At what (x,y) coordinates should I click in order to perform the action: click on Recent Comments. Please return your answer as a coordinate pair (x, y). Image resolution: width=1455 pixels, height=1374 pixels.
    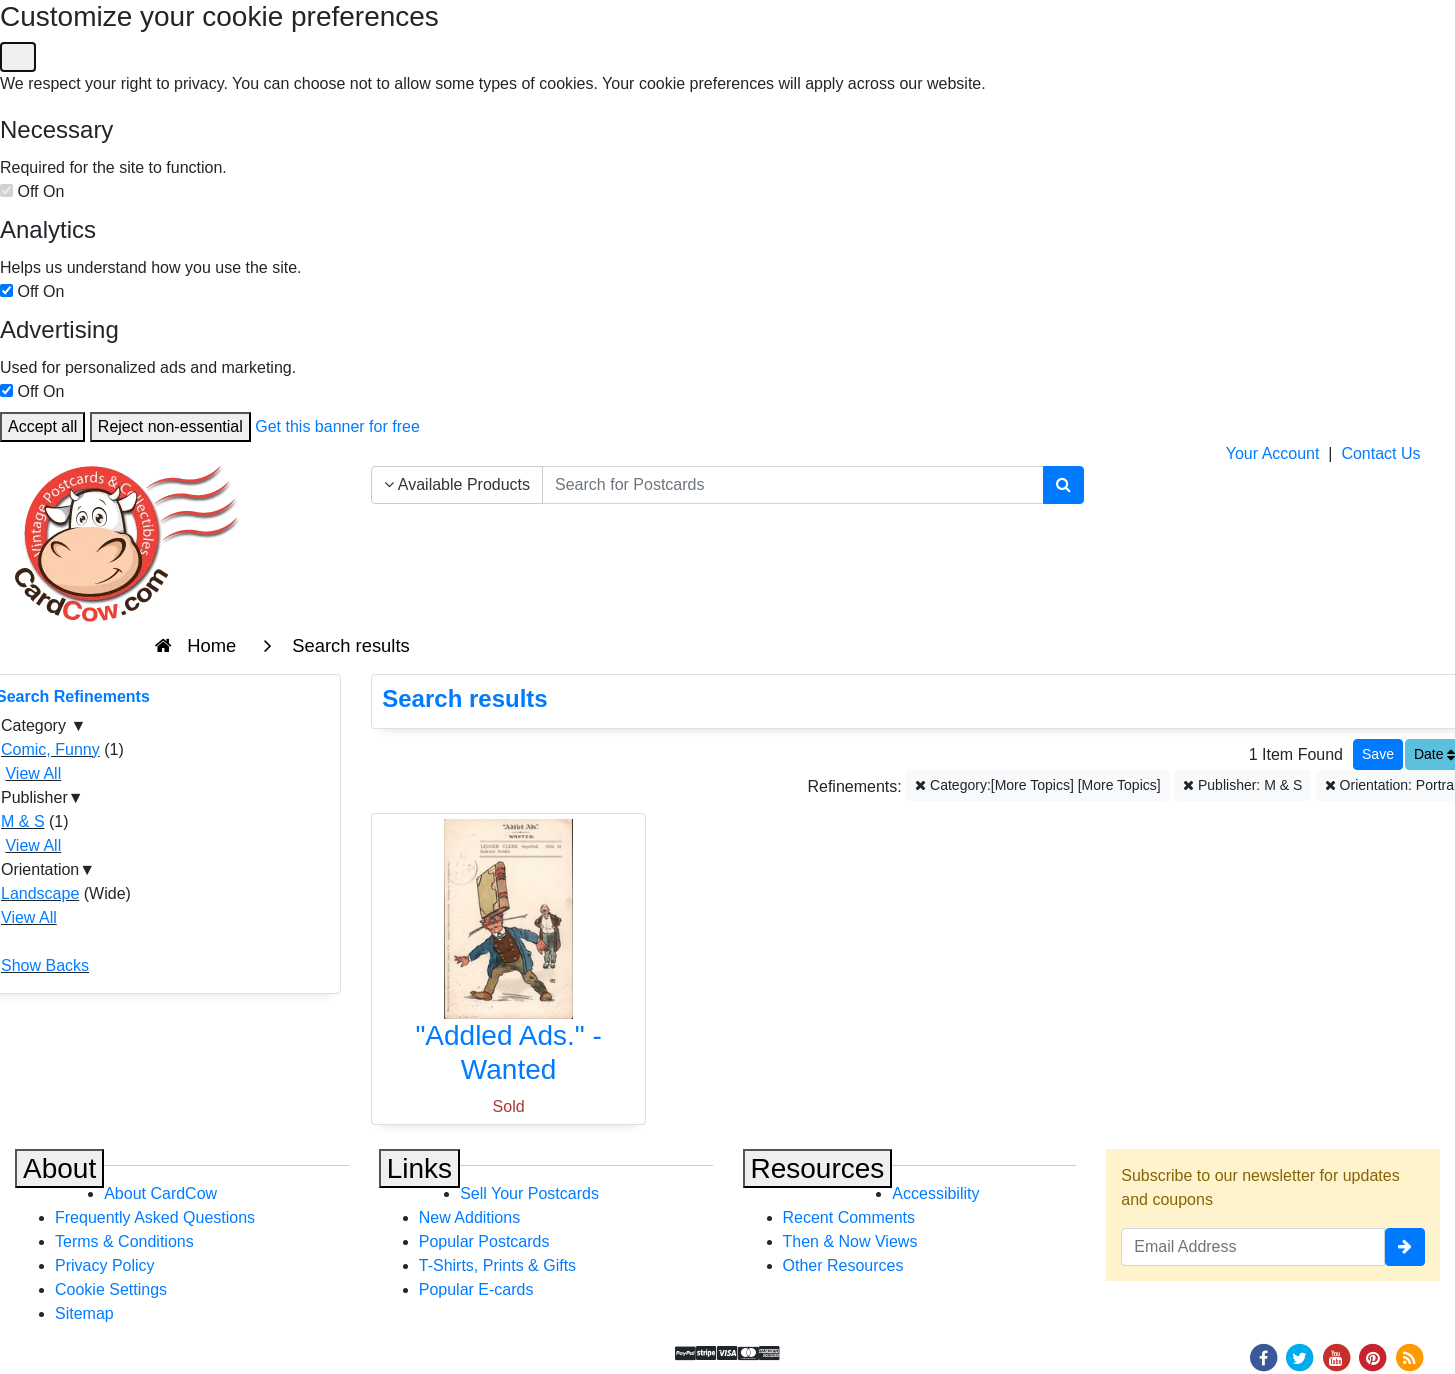
    Looking at the image, I should click on (849, 1217).